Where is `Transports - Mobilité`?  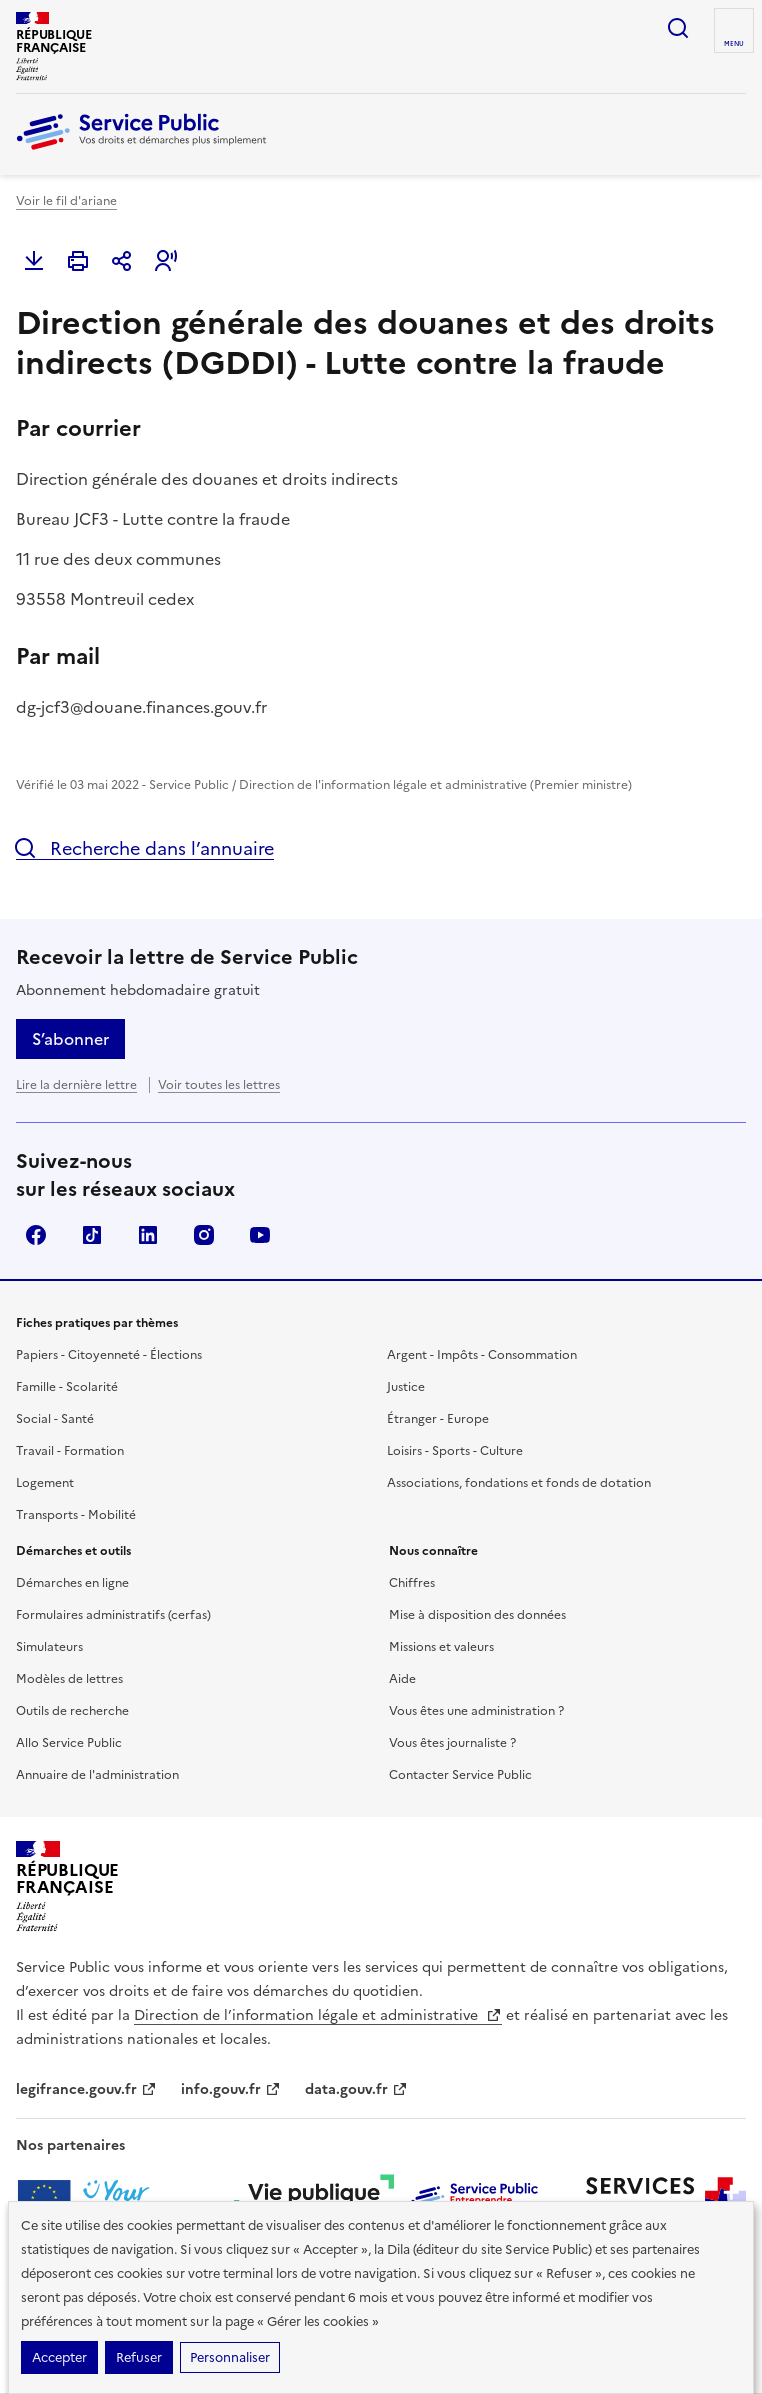 Transports - Mobilité is located at coordinates (76, 1515).